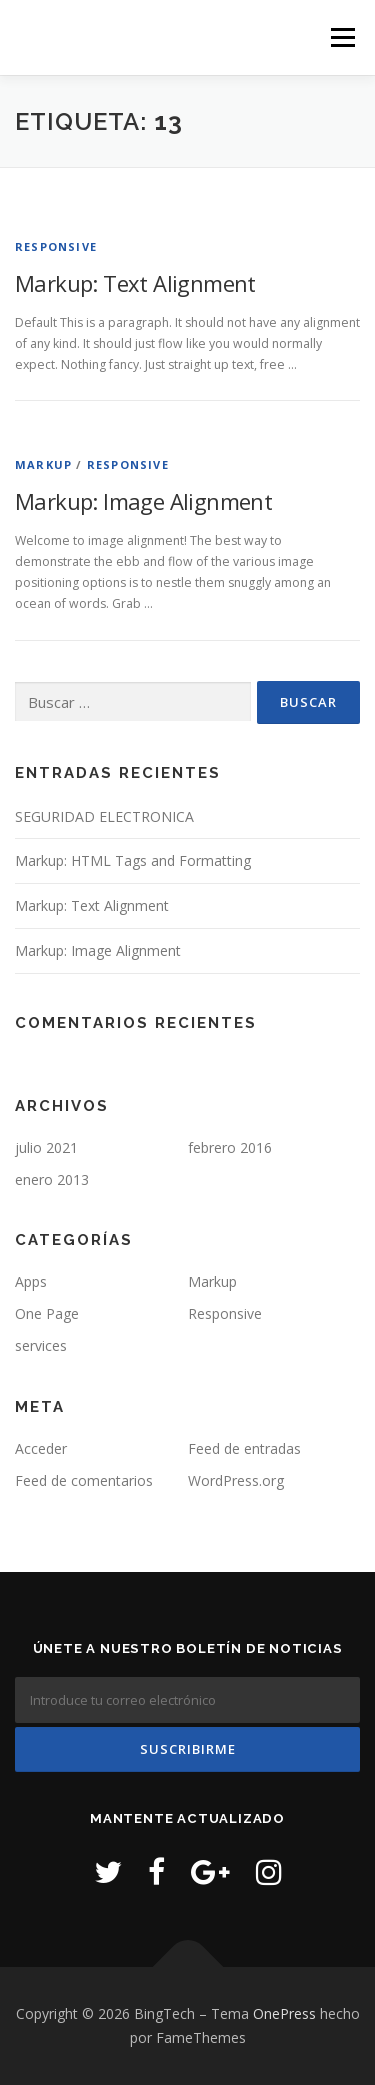 The width and height of the screenshot is (375, 2085). What do you see at coordinates (341, 37) in the screenshot?
I see `Menú` at bounding box center [341, 37].